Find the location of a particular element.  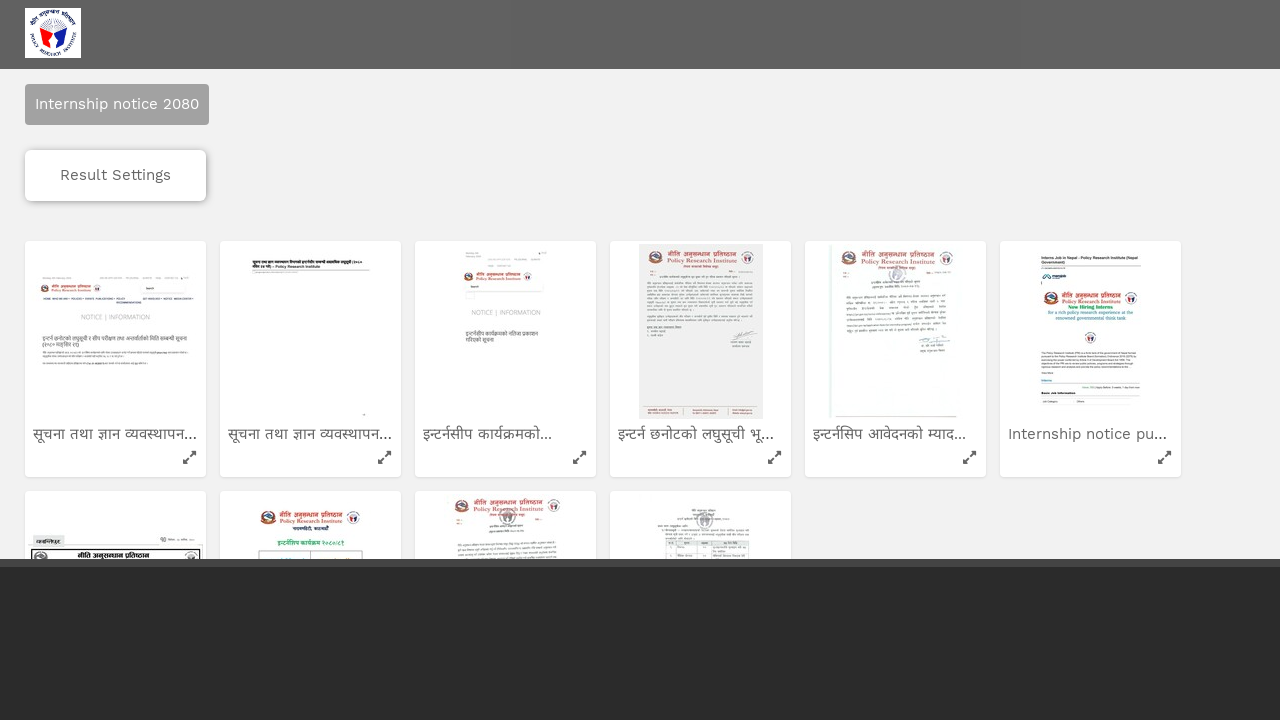

इन्टर्नसिप आवेदनको म्याद... is located at coordinates (892, 351).